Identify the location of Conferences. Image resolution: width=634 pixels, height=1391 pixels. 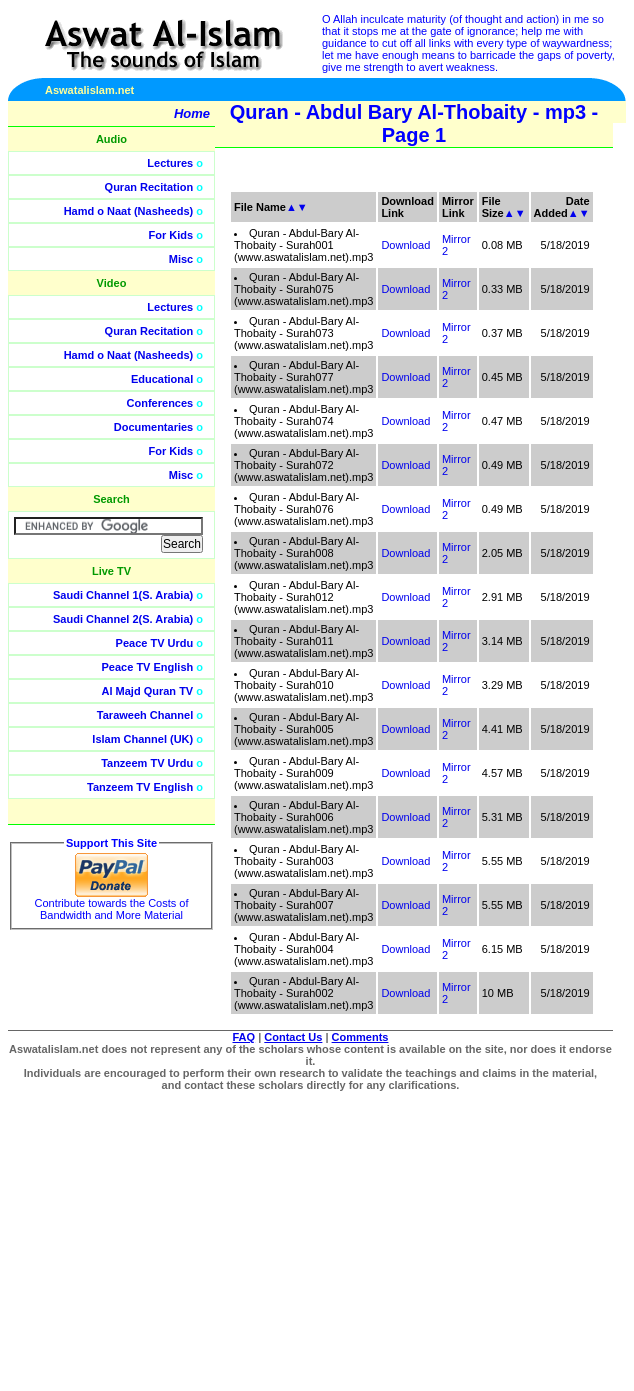
(160, 403).